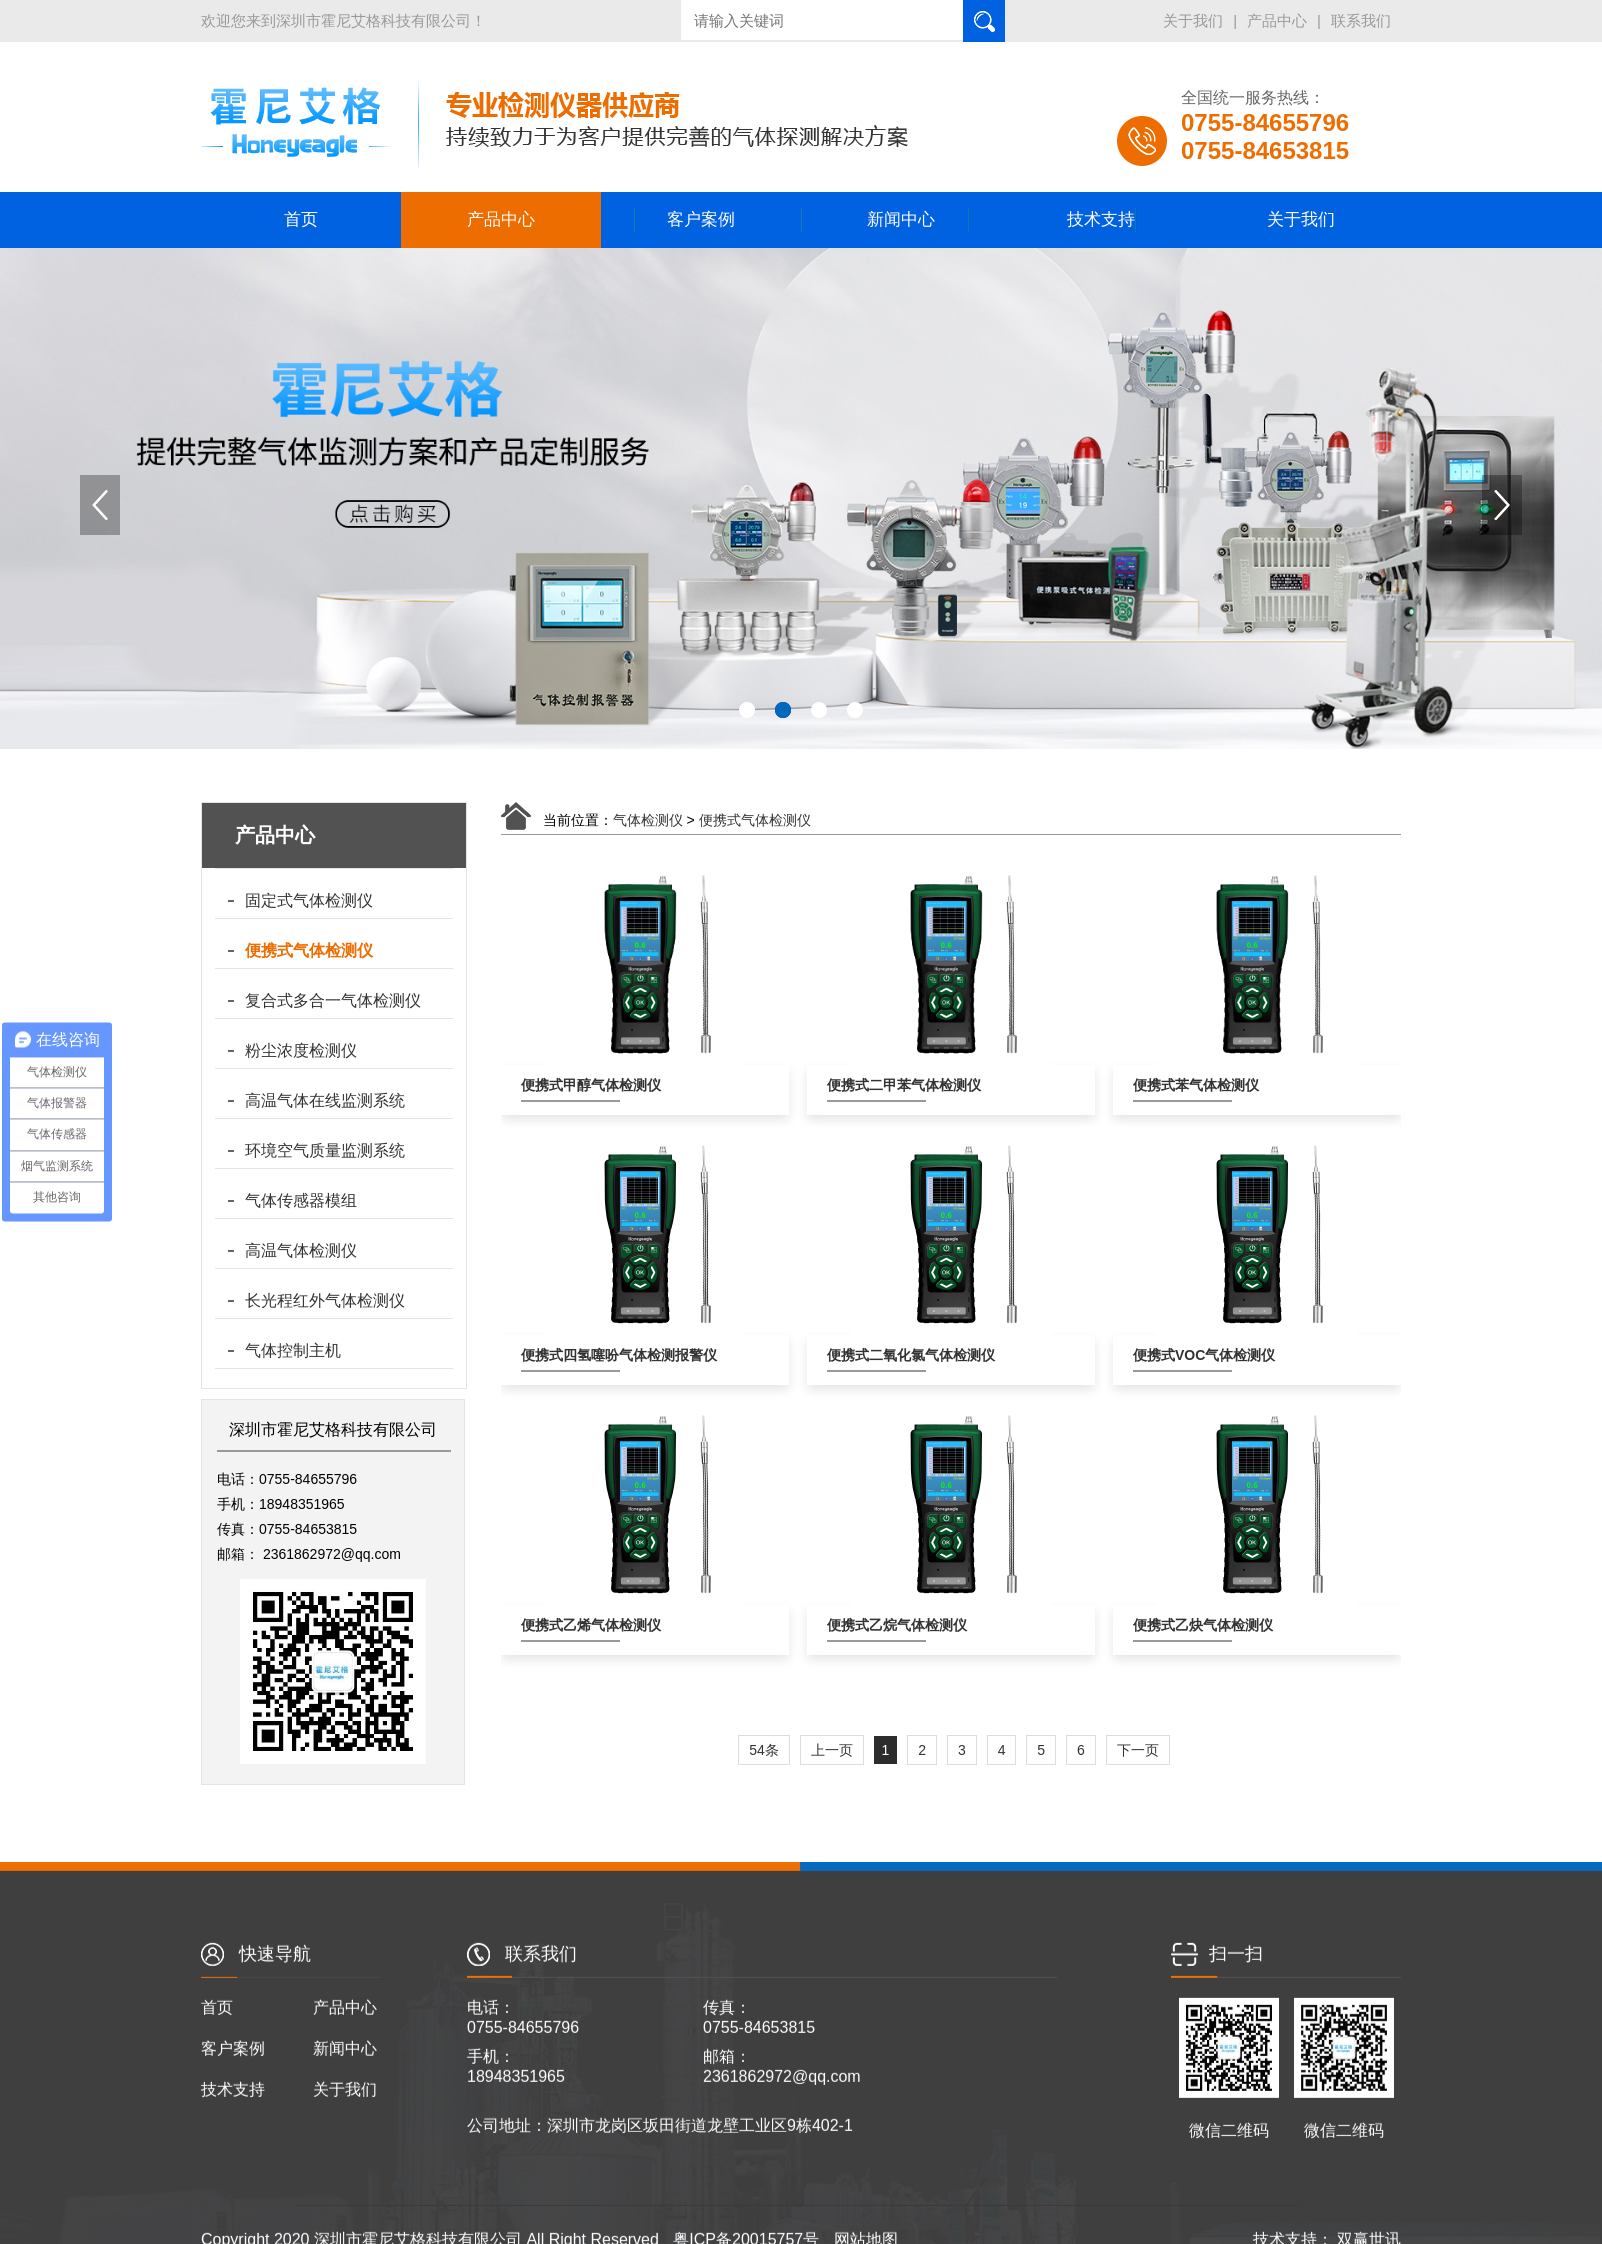  I want to click on 上一页, so click(832, 1750).